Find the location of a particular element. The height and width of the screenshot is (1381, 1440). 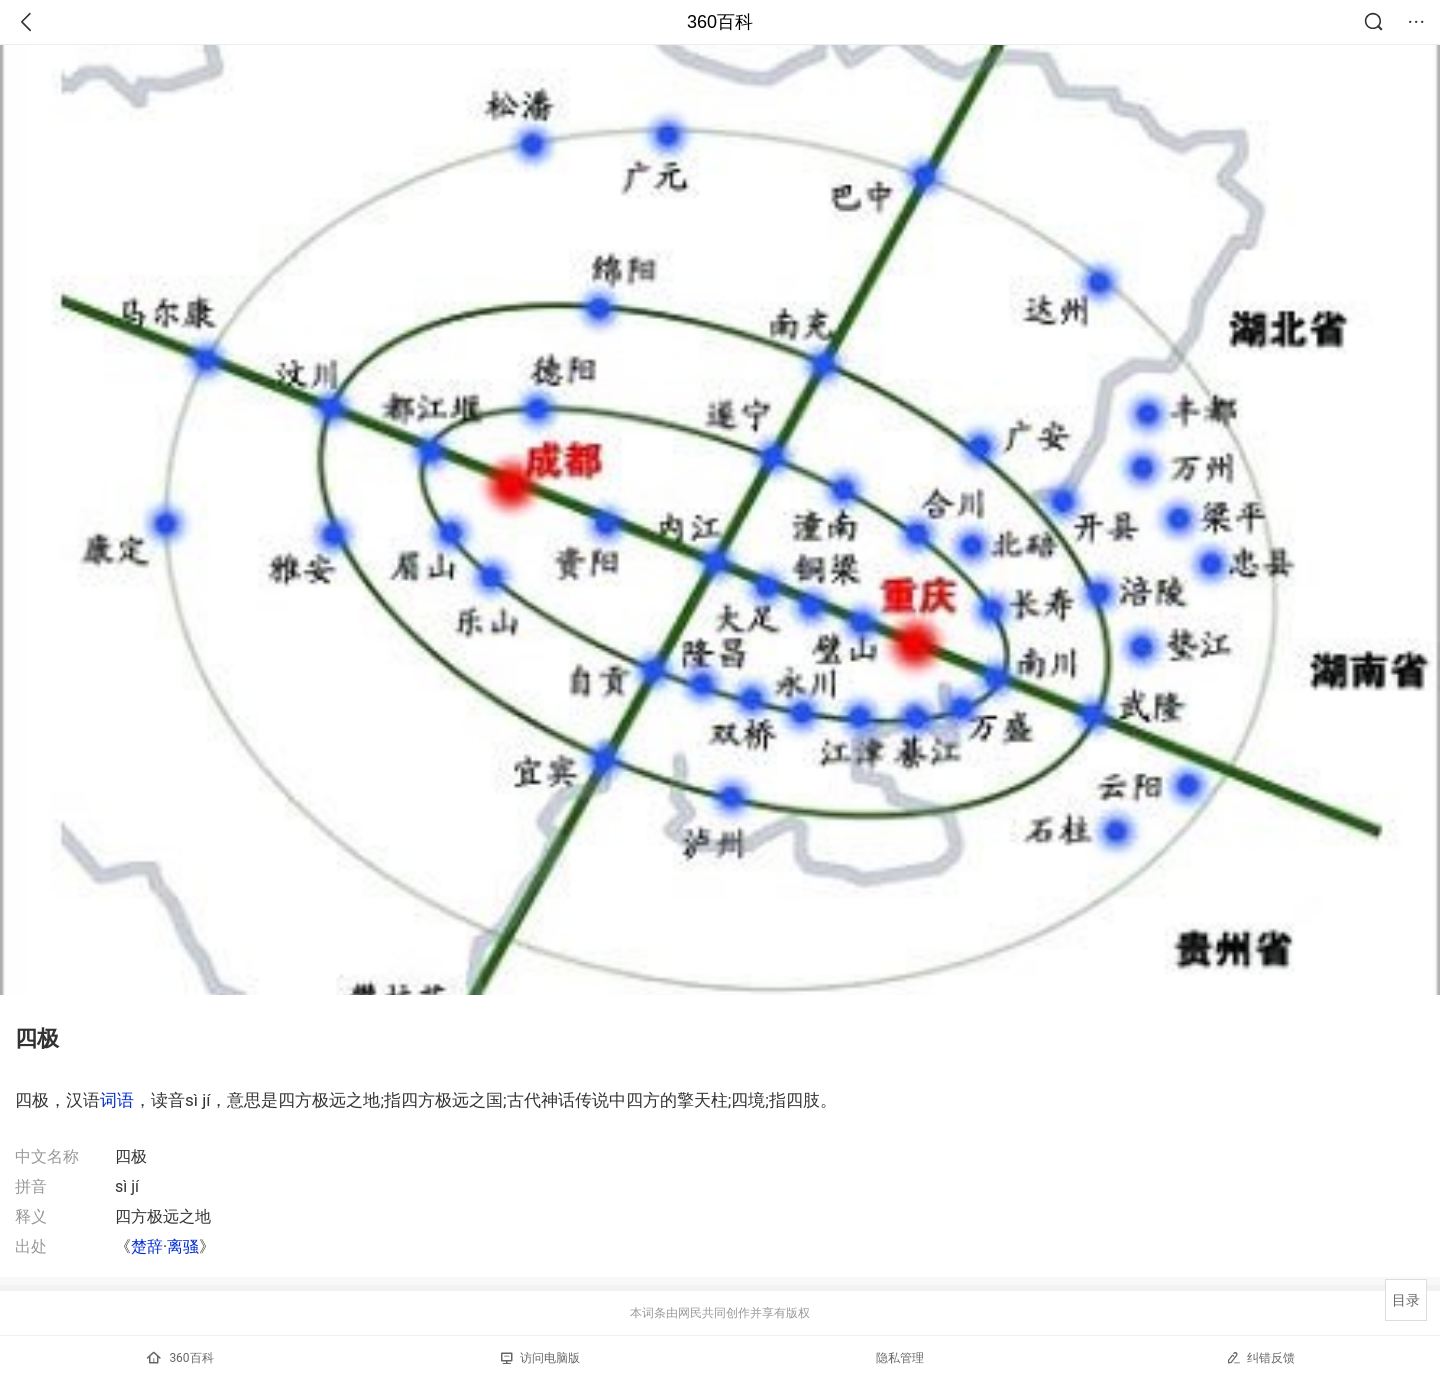

楚辞 is located at coordinates (147, 1246).